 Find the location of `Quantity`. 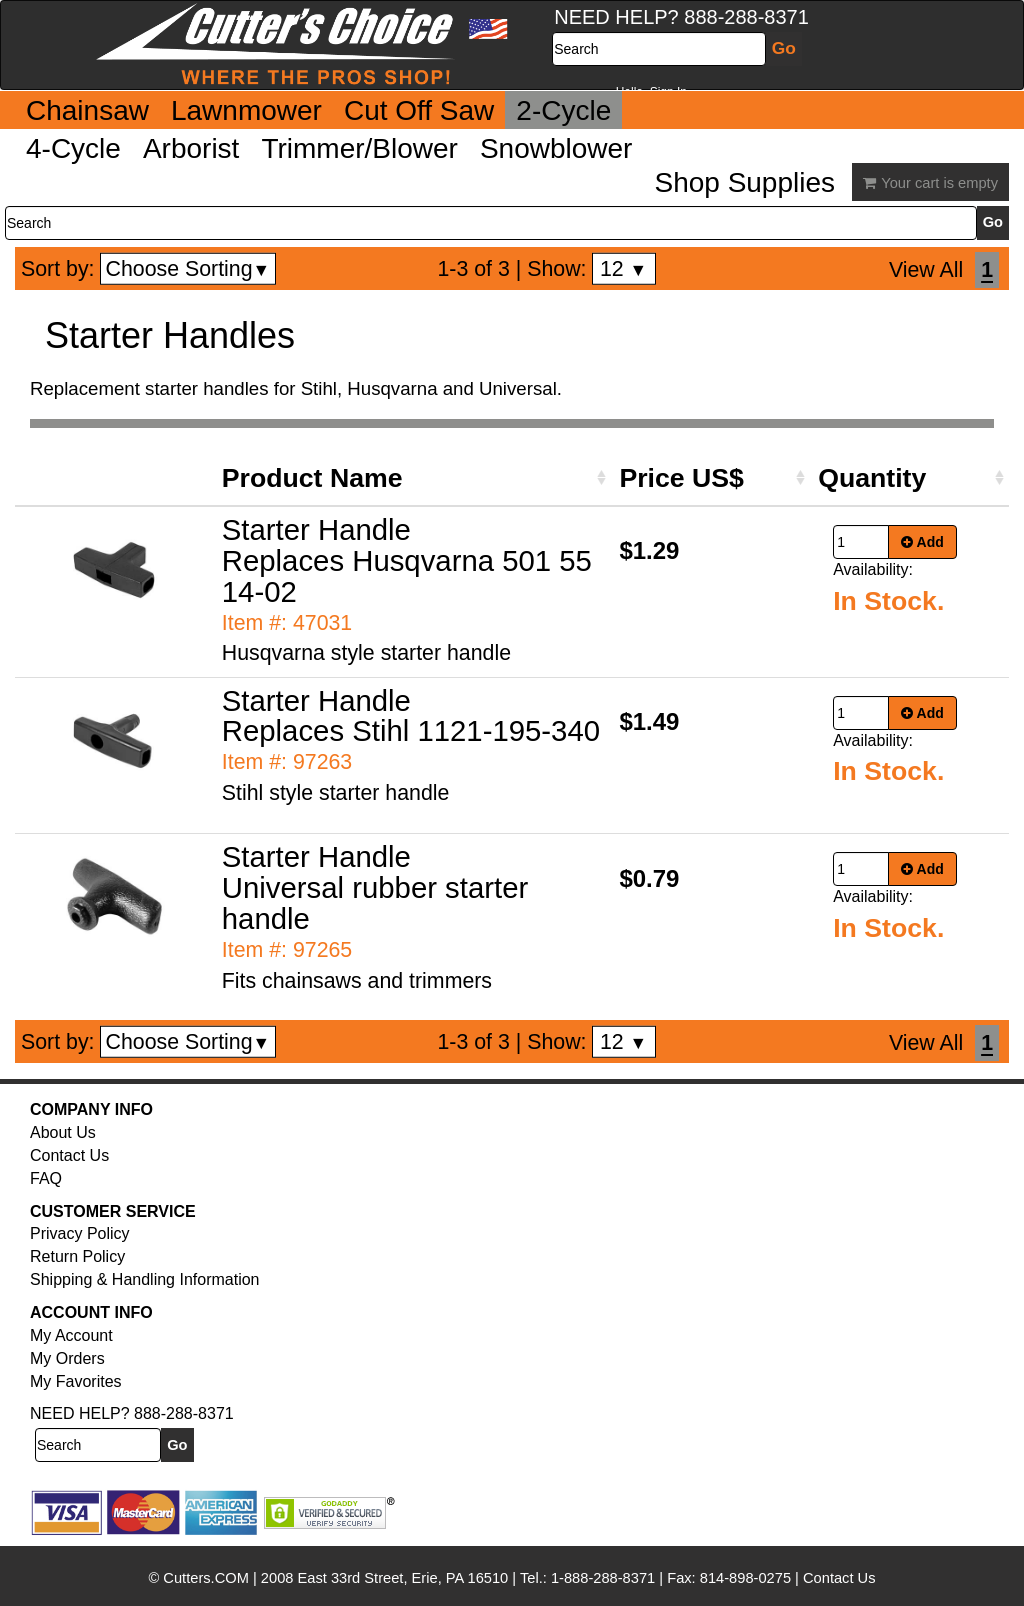

Quantity is located at coordinates (872, 478).